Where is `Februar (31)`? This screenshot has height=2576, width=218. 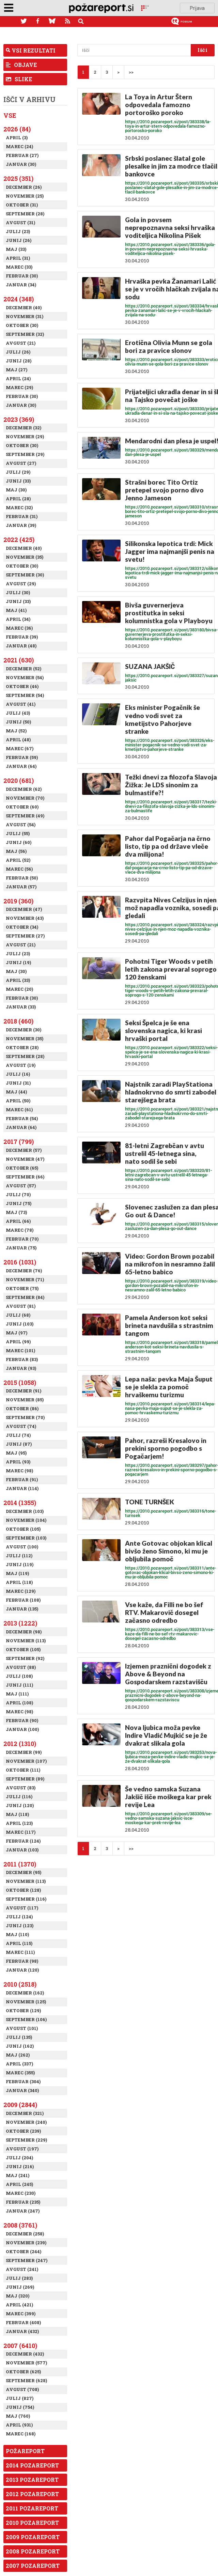
Februar (31) is located at coordinates (21, 516).